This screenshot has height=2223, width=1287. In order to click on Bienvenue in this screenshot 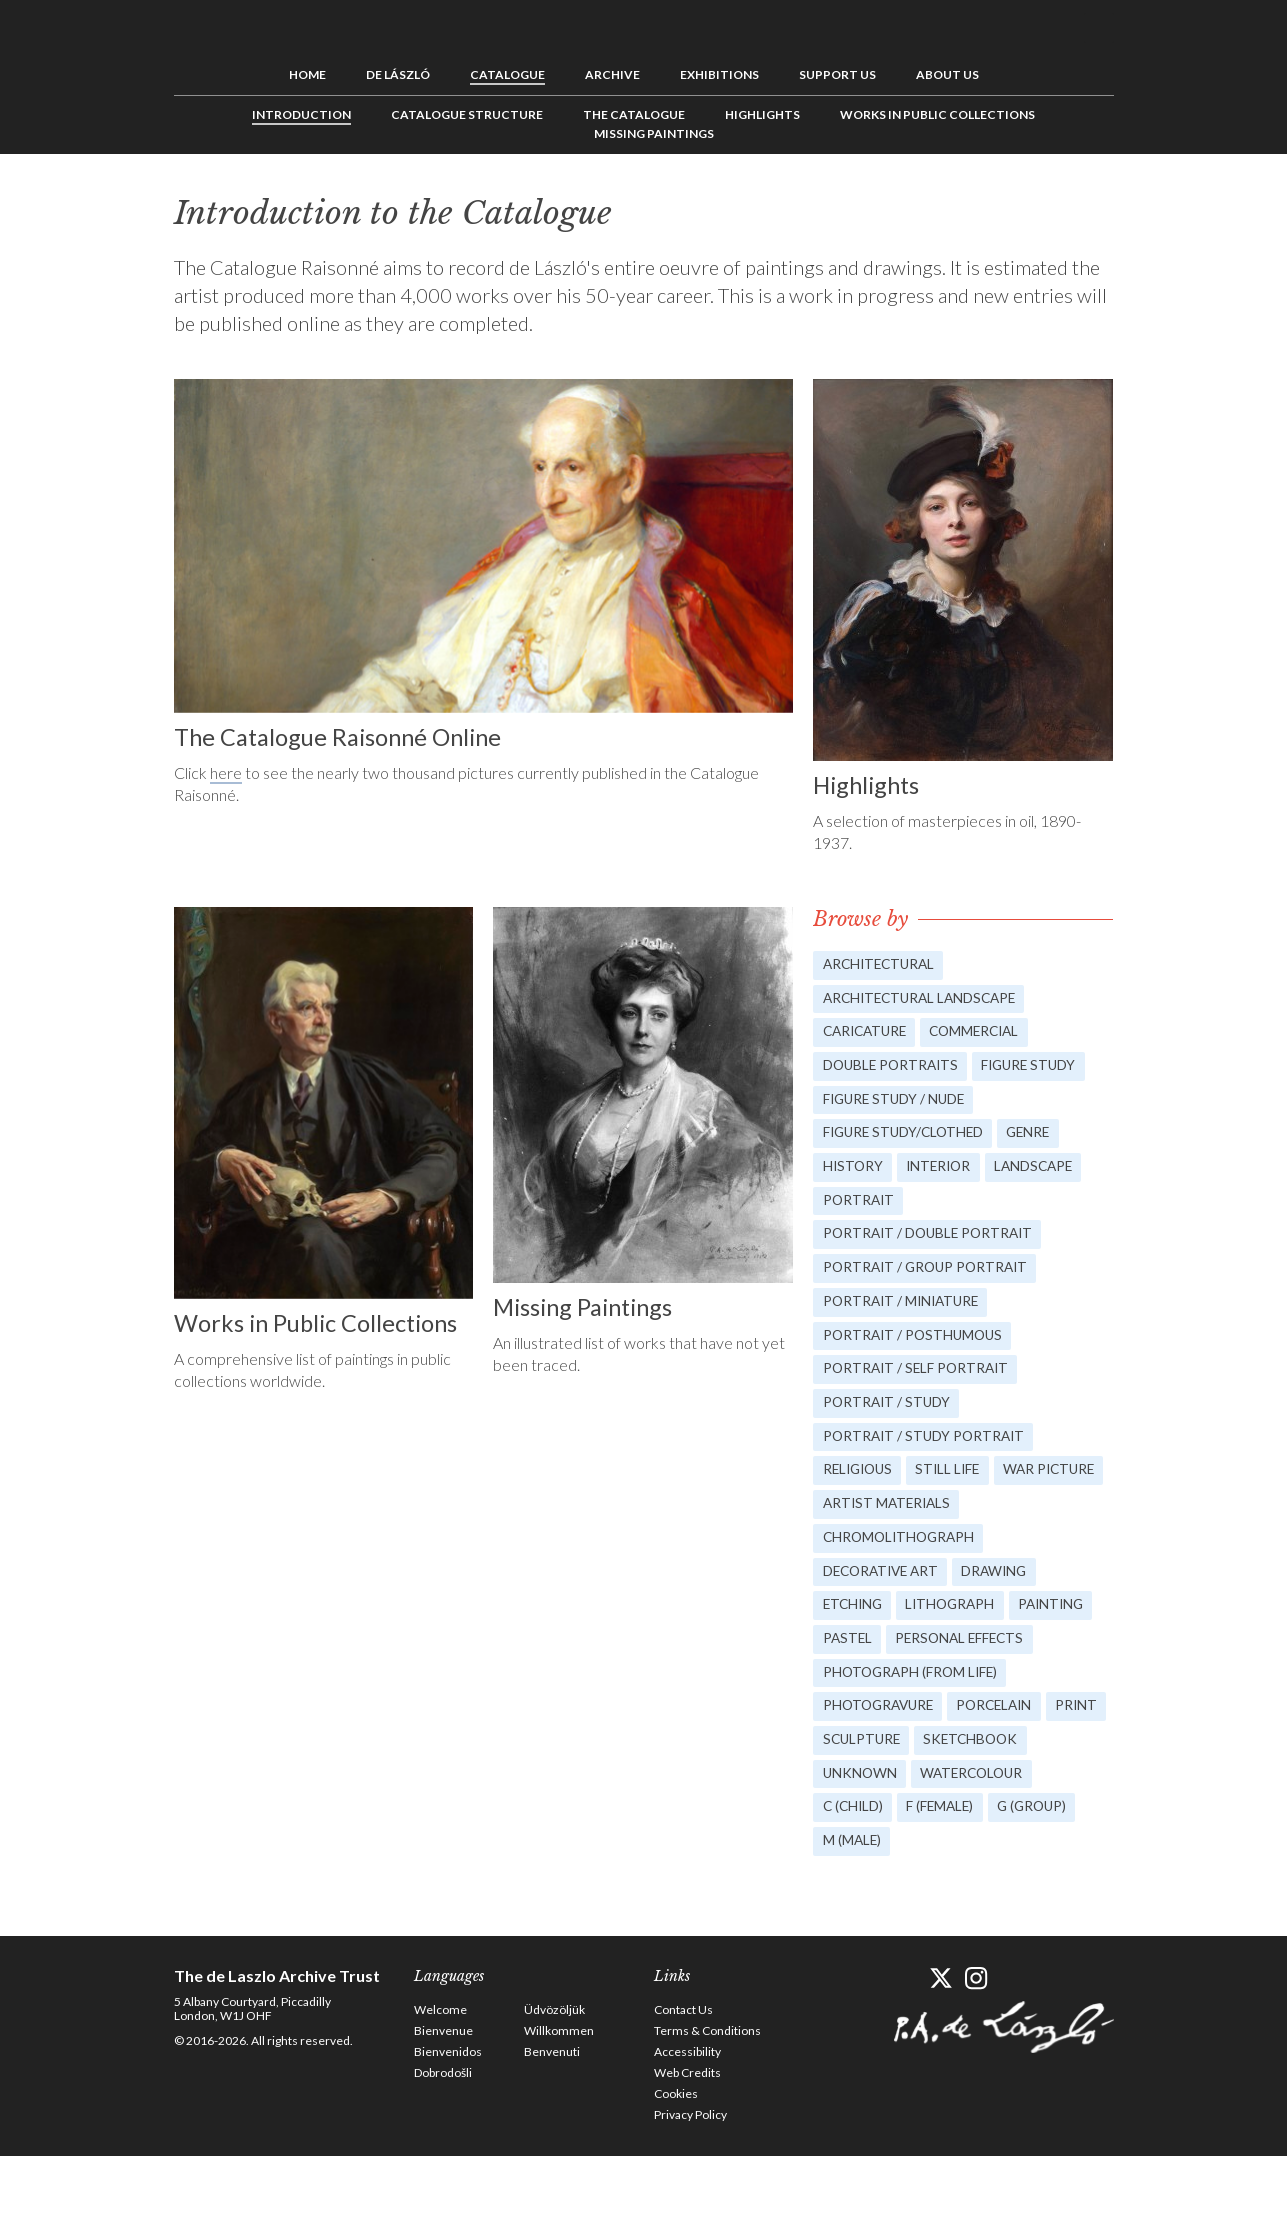, I will do `click(443, 2097)`.